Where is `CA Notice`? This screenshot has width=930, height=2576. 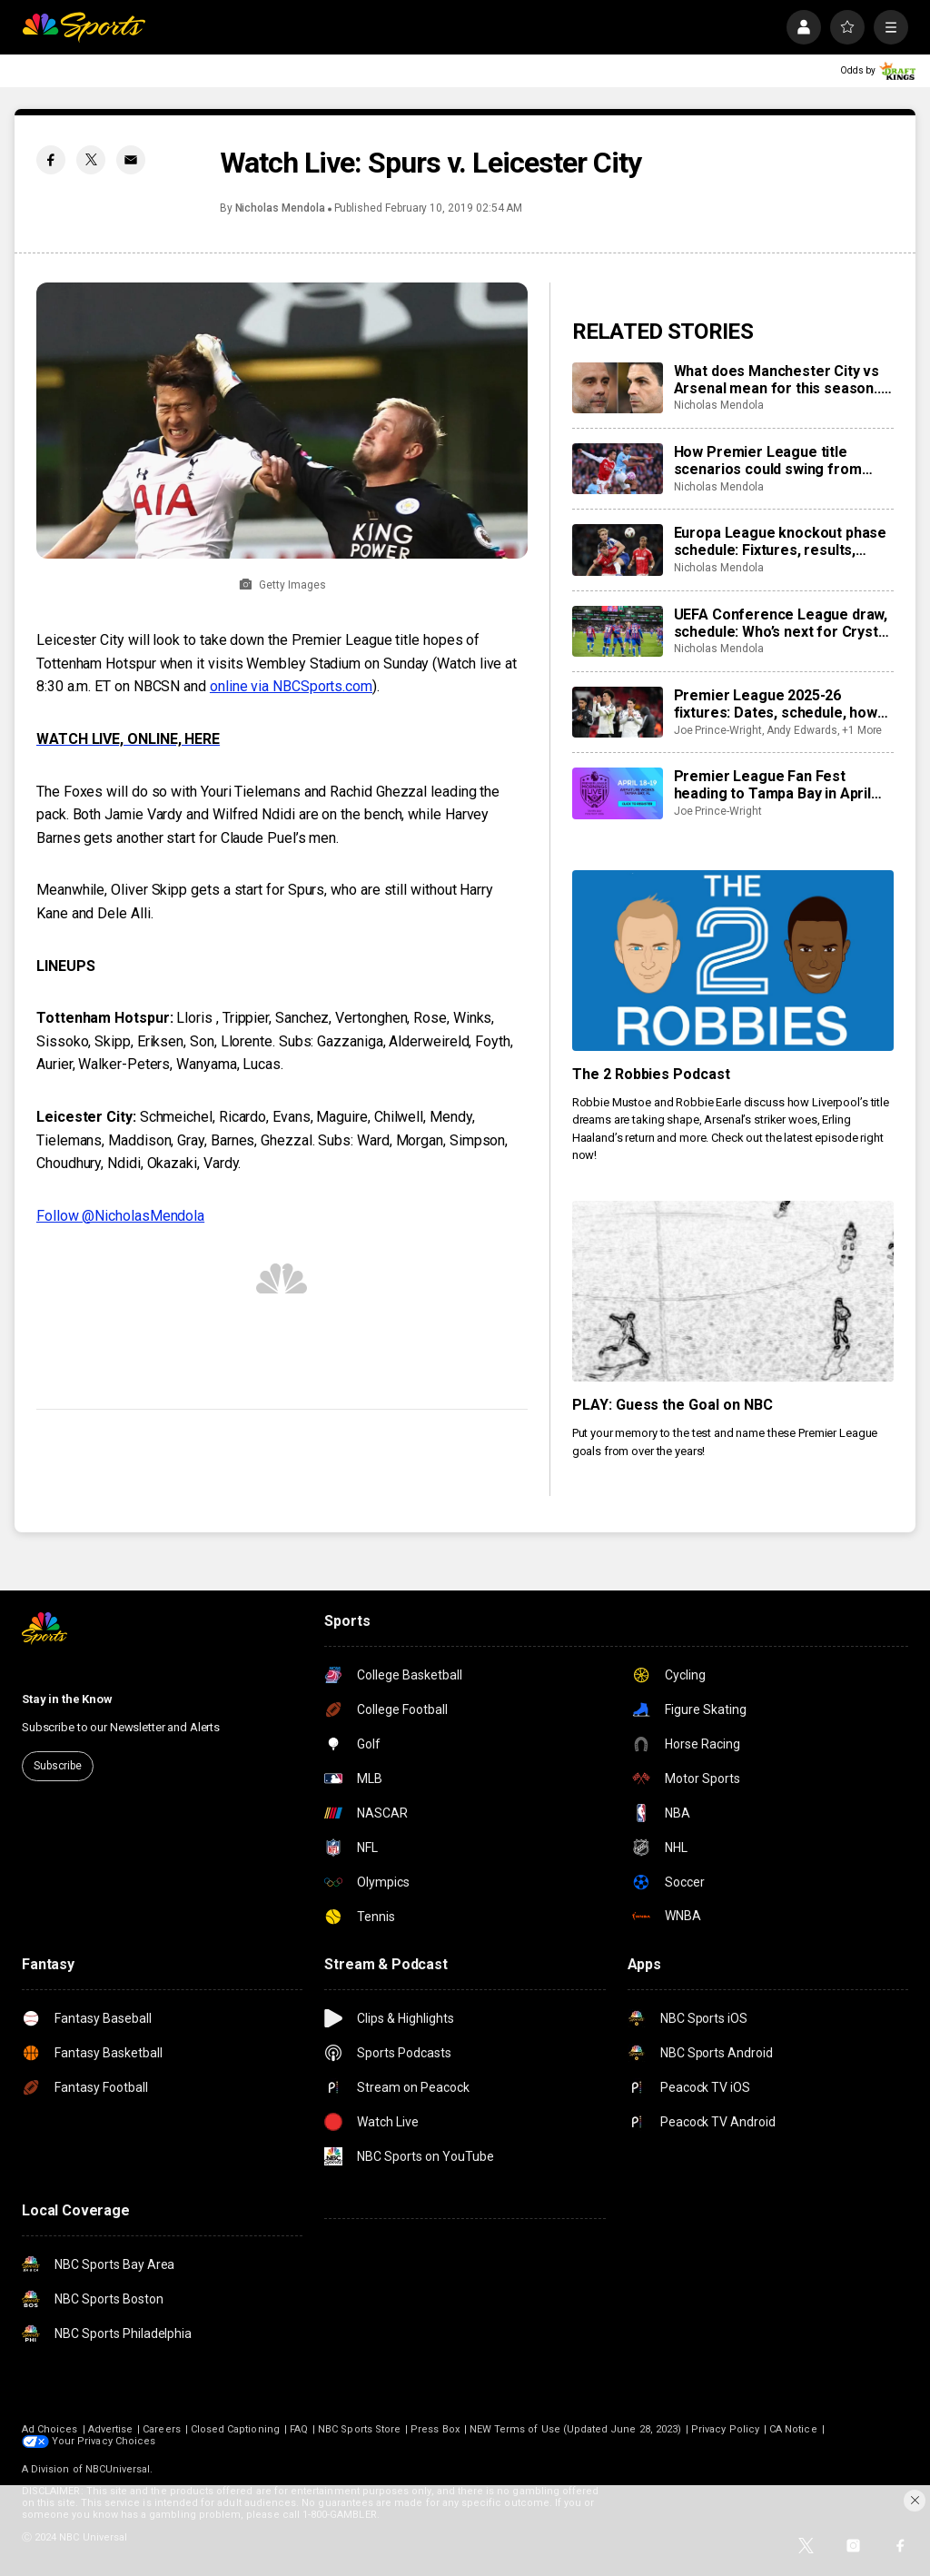
CA Notice is located at coordinates (793, 2429).